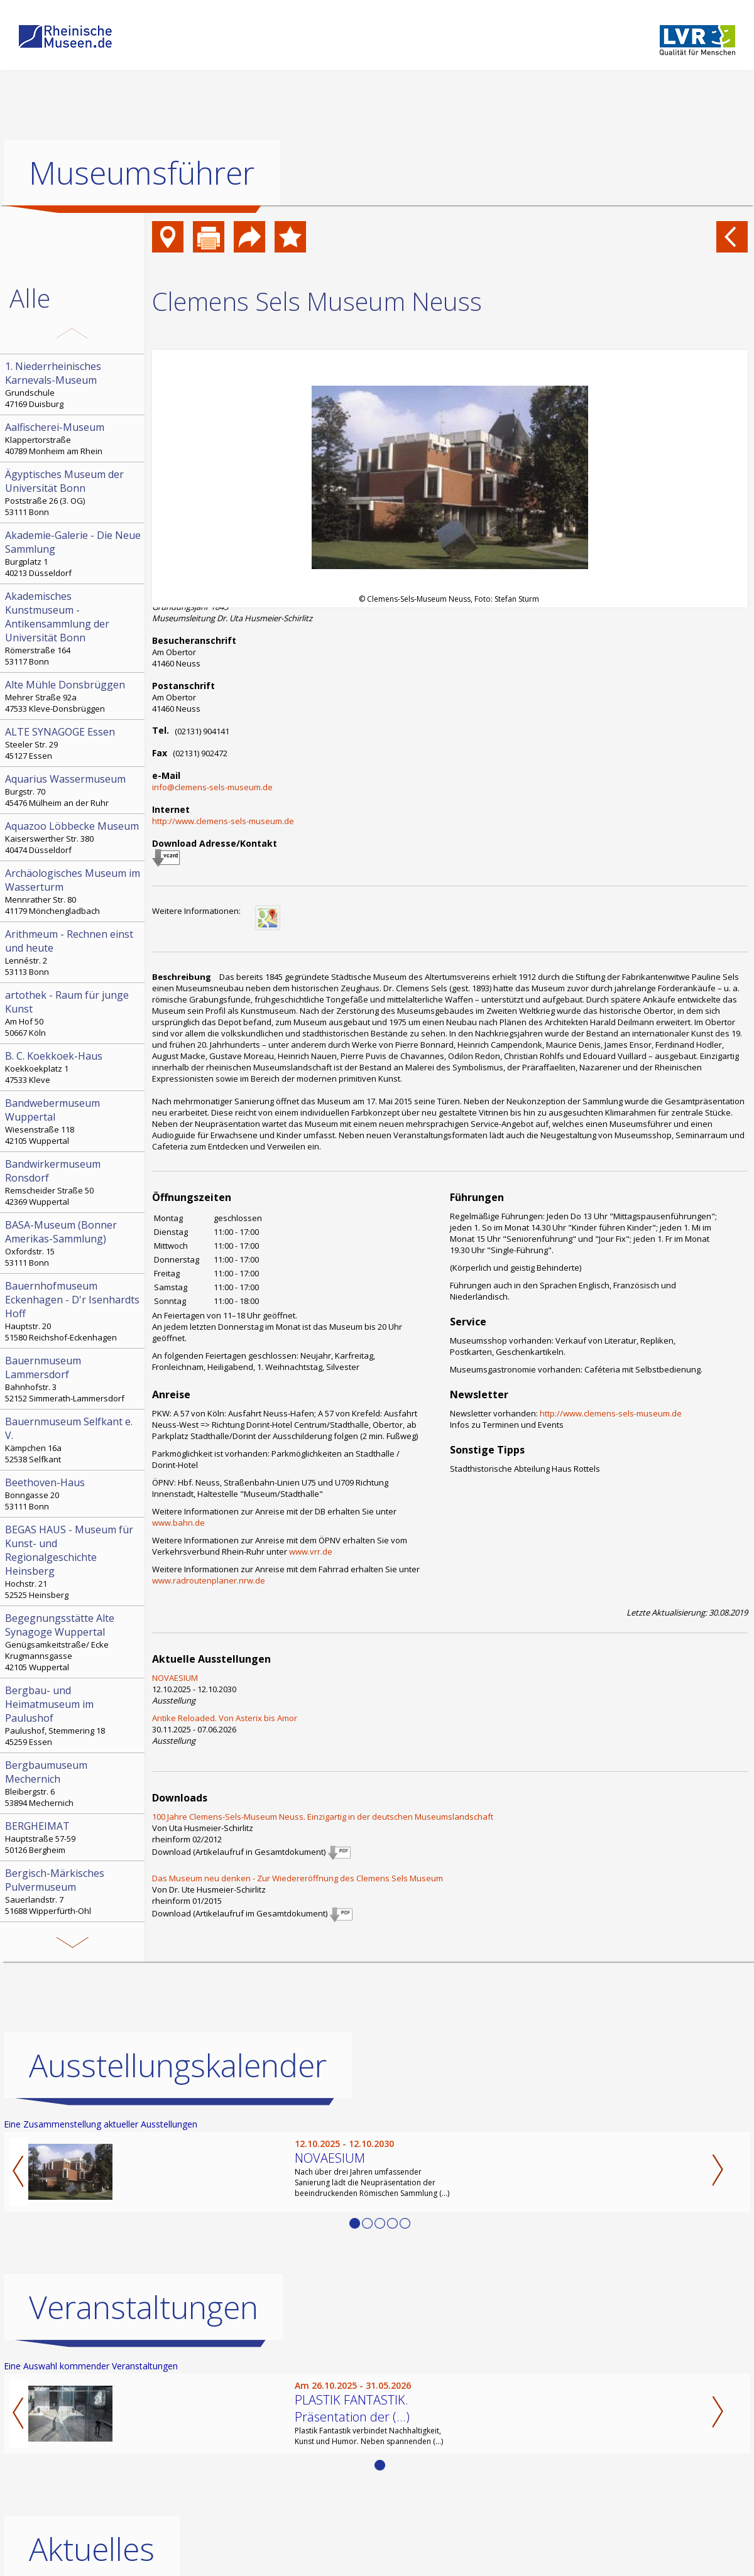  What do you see at coordinates (212, 787) in the screenshot?
I see `info@clemens-sels-museum.de` at bounding box center [212, 787].